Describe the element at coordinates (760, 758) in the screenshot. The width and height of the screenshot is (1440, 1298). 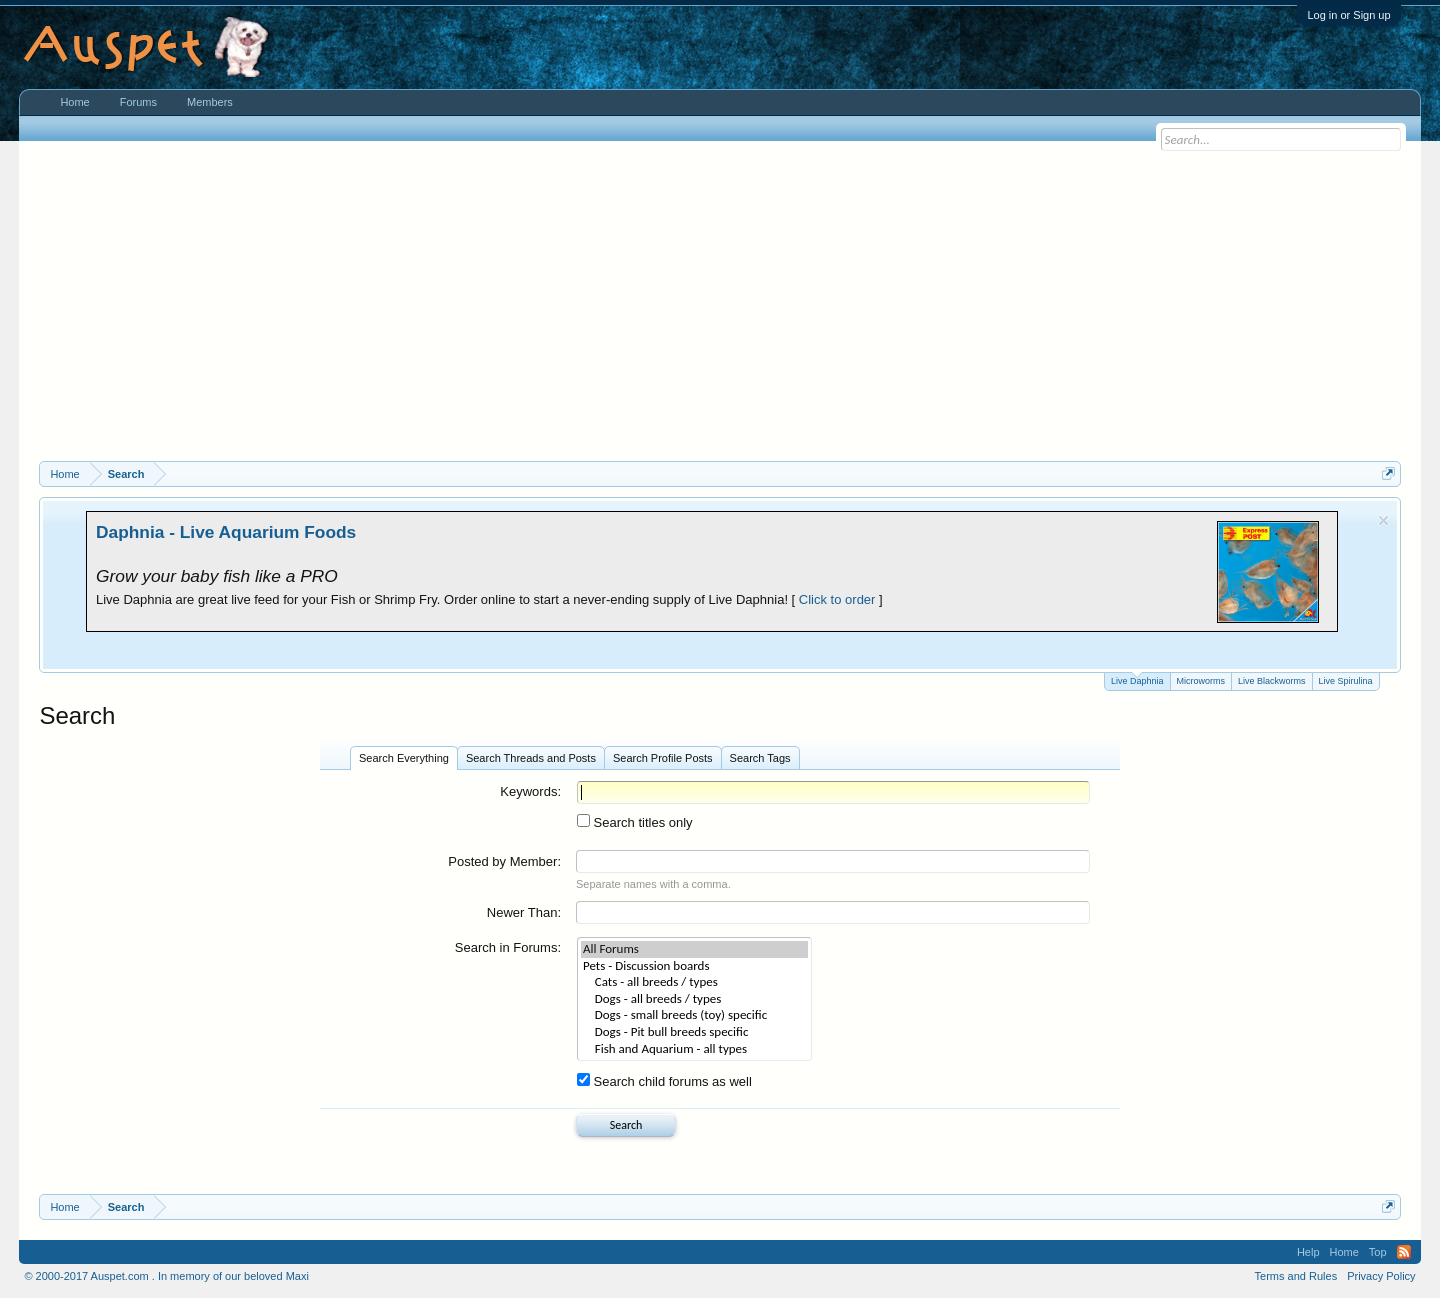
I see `Search Tags` at that location.